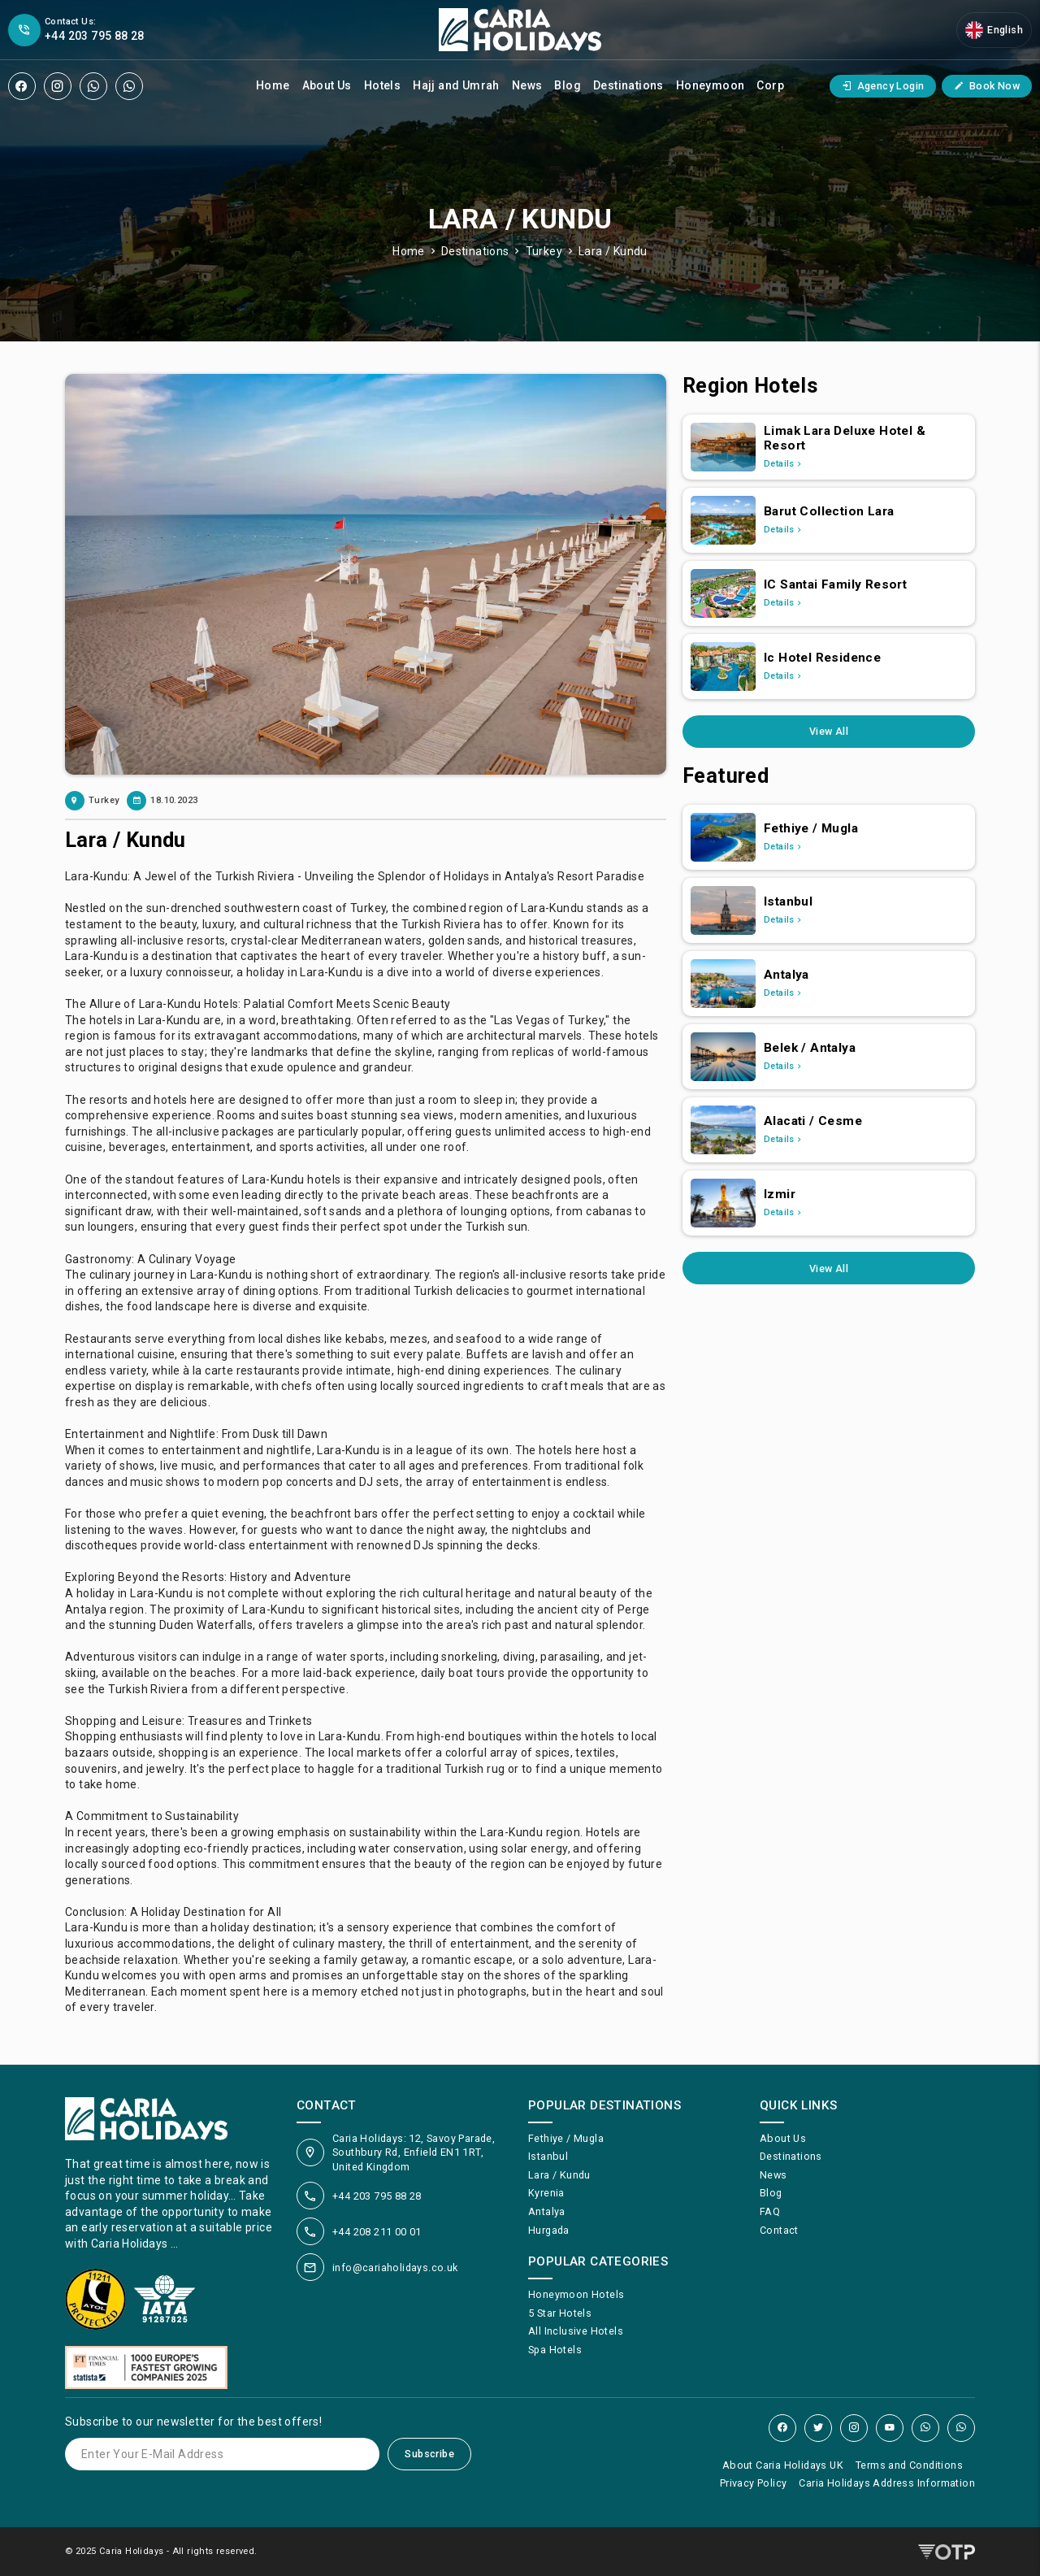  Describe the element at coordinates (560, 2313) in the screenshot. I see `5 Star Hotels` at that location.